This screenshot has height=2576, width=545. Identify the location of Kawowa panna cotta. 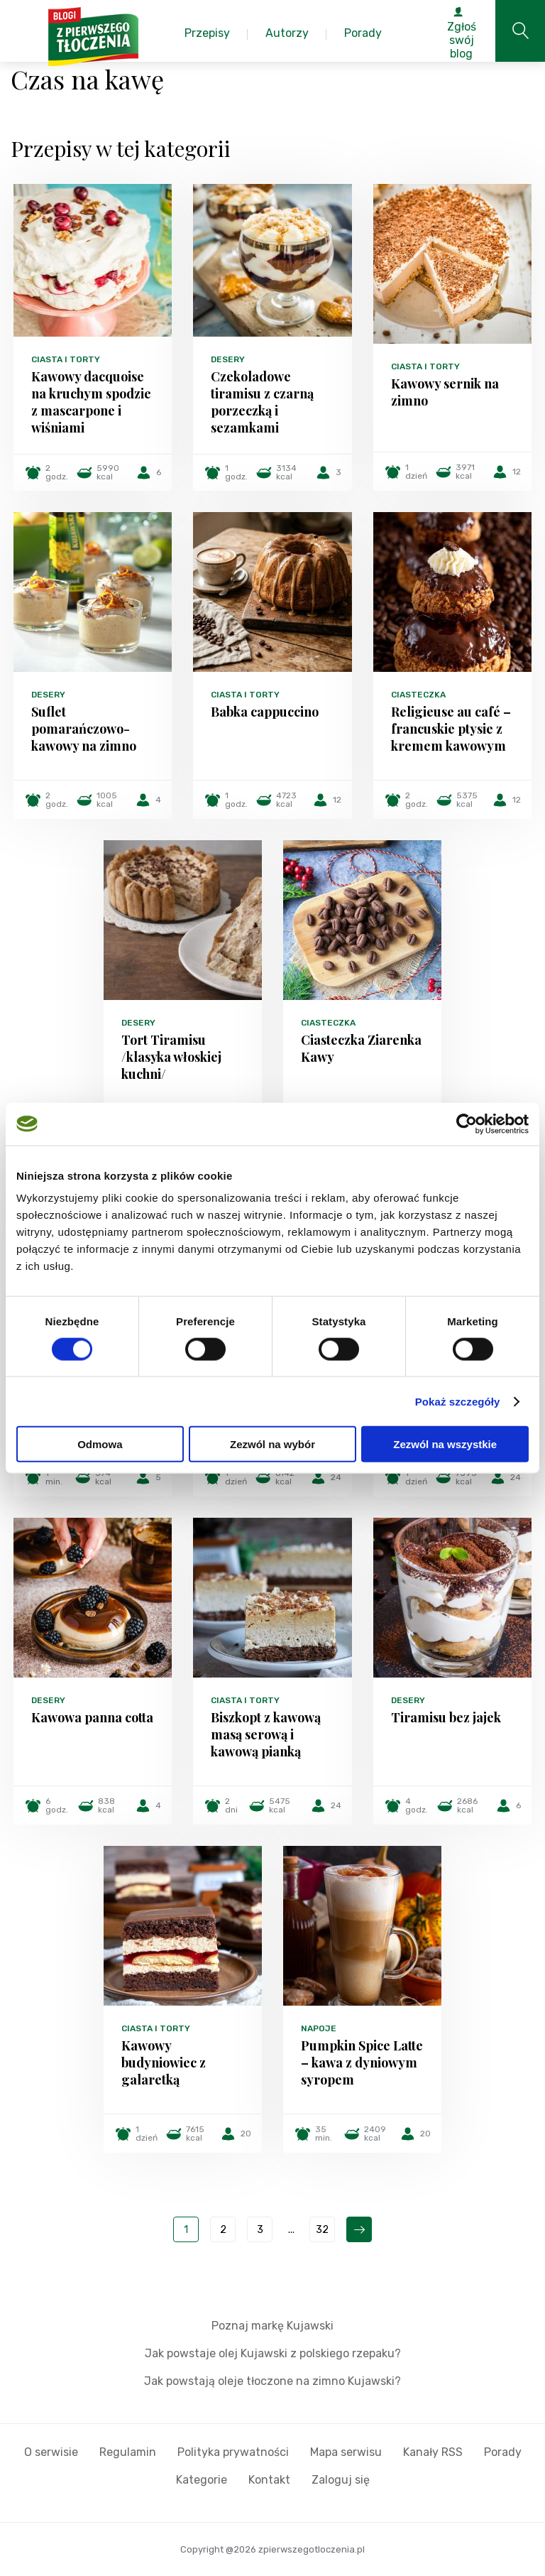
(92, 1717).